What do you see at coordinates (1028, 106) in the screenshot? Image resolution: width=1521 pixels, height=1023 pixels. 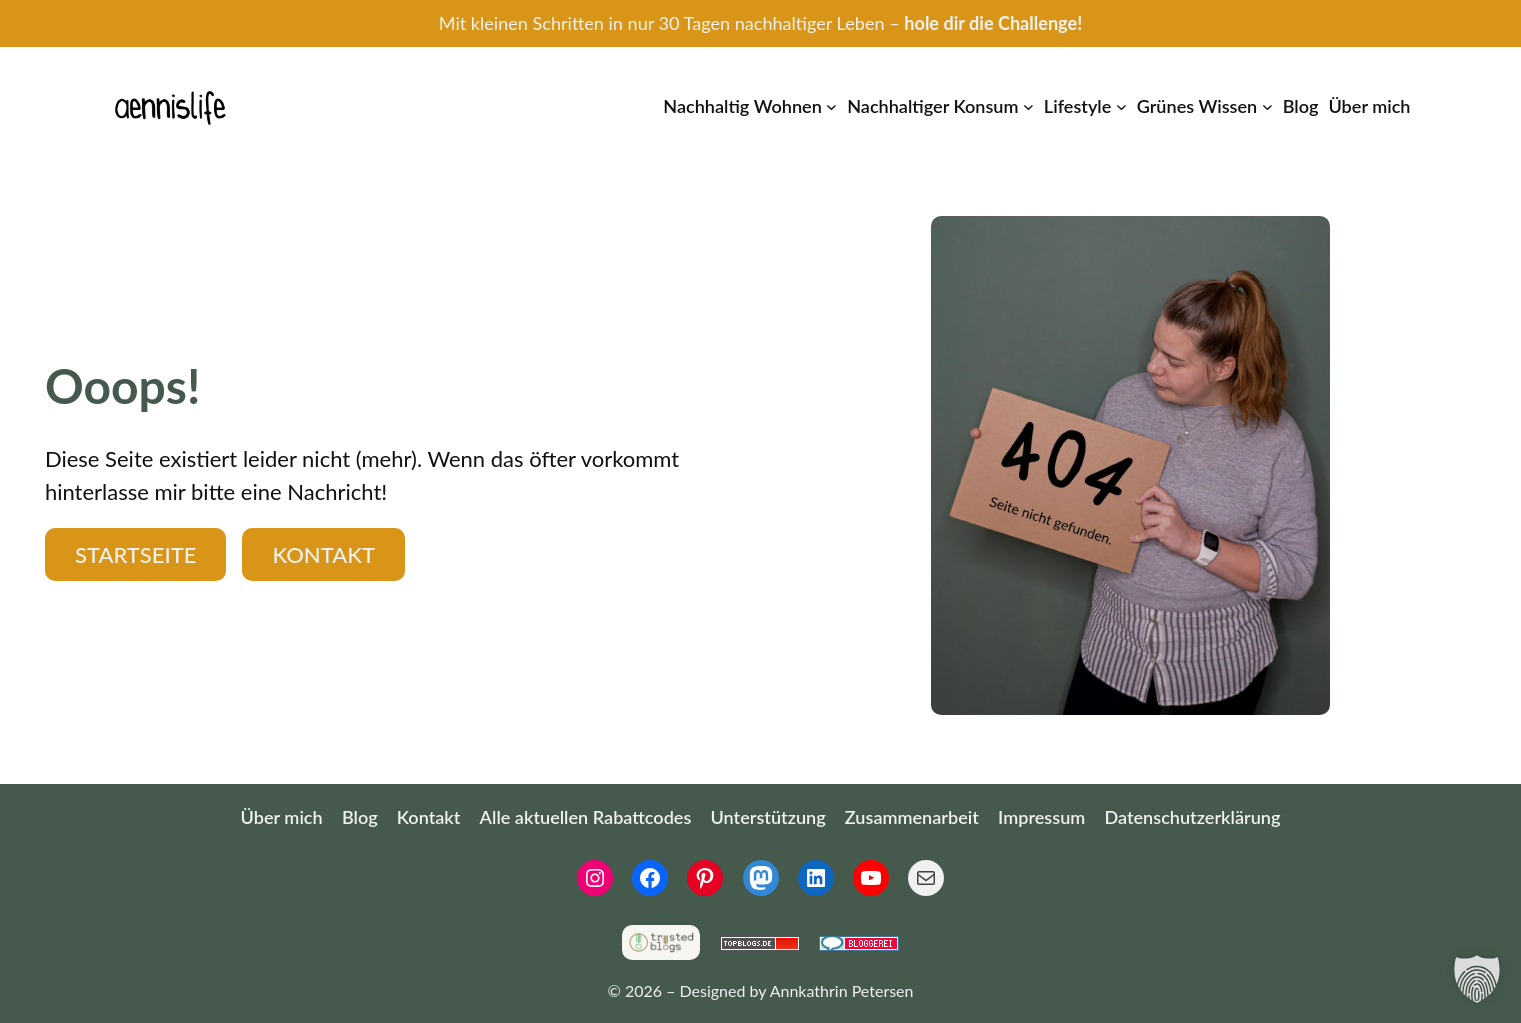 I see `[Untermenü von Nachhaltiger Konsum]` at bounding box center [1028, 106].